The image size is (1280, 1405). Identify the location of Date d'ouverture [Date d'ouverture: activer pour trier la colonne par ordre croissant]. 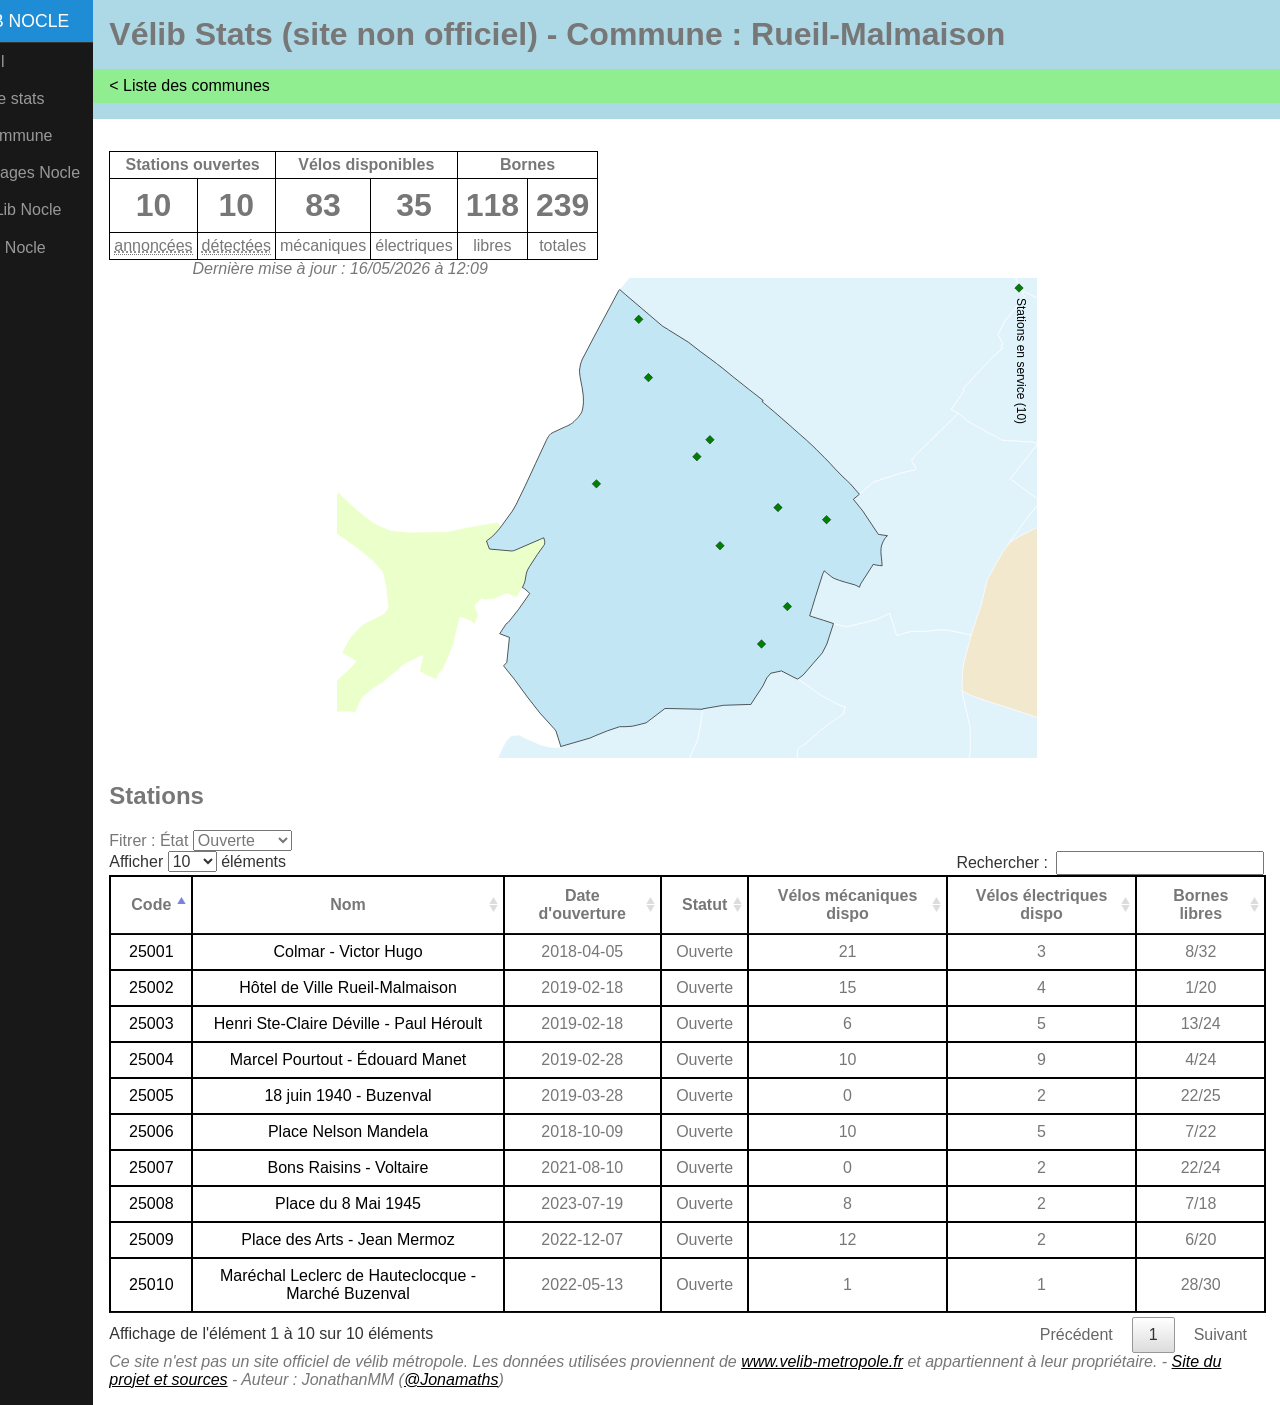
(615, 904).